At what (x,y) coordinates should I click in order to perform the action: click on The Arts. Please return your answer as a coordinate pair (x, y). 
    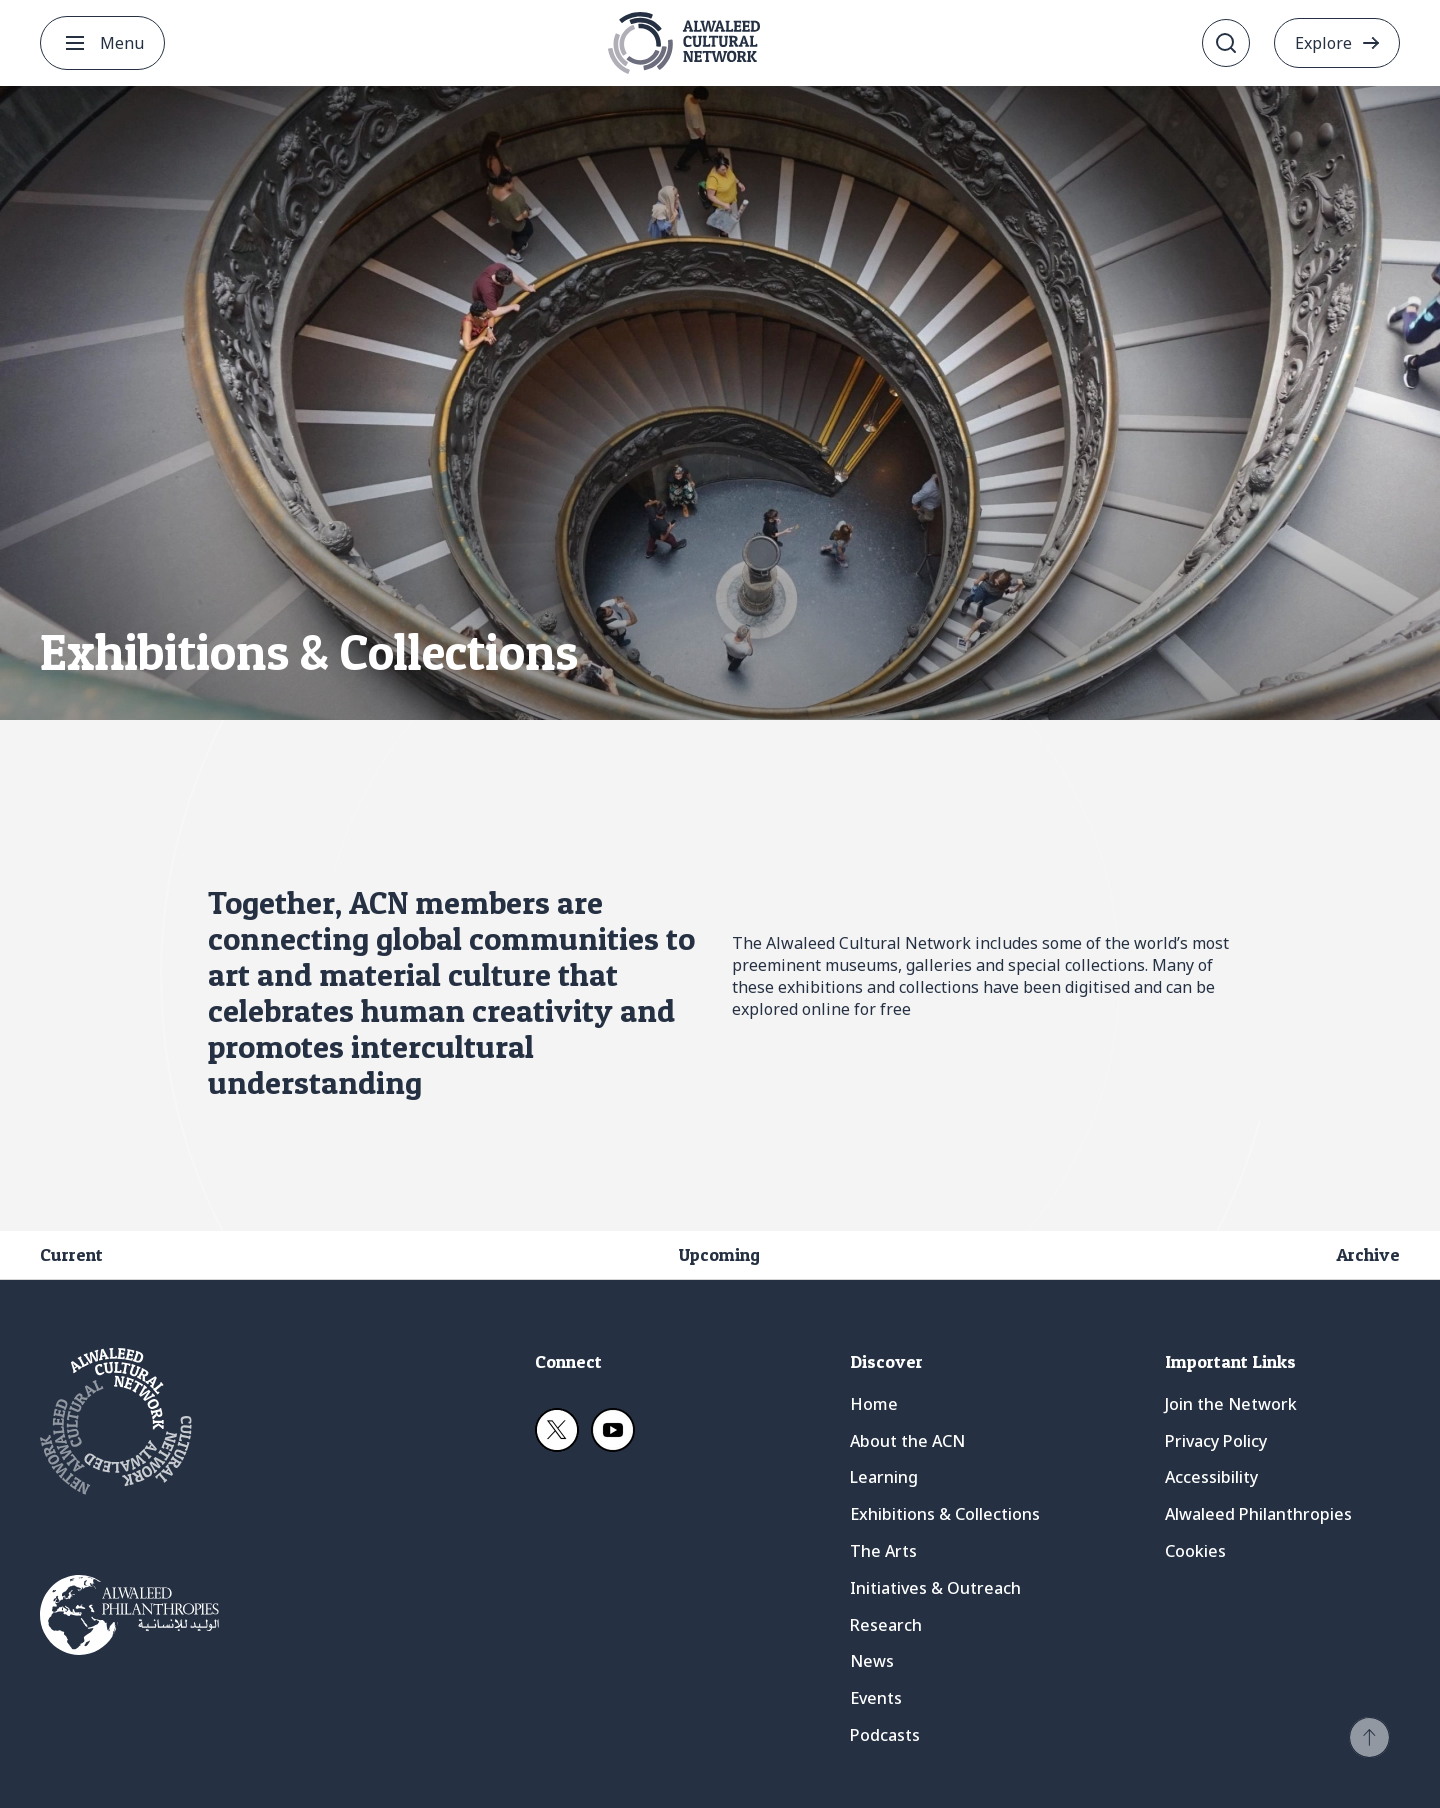
    Looking at the image, I should click on (883, 1551).